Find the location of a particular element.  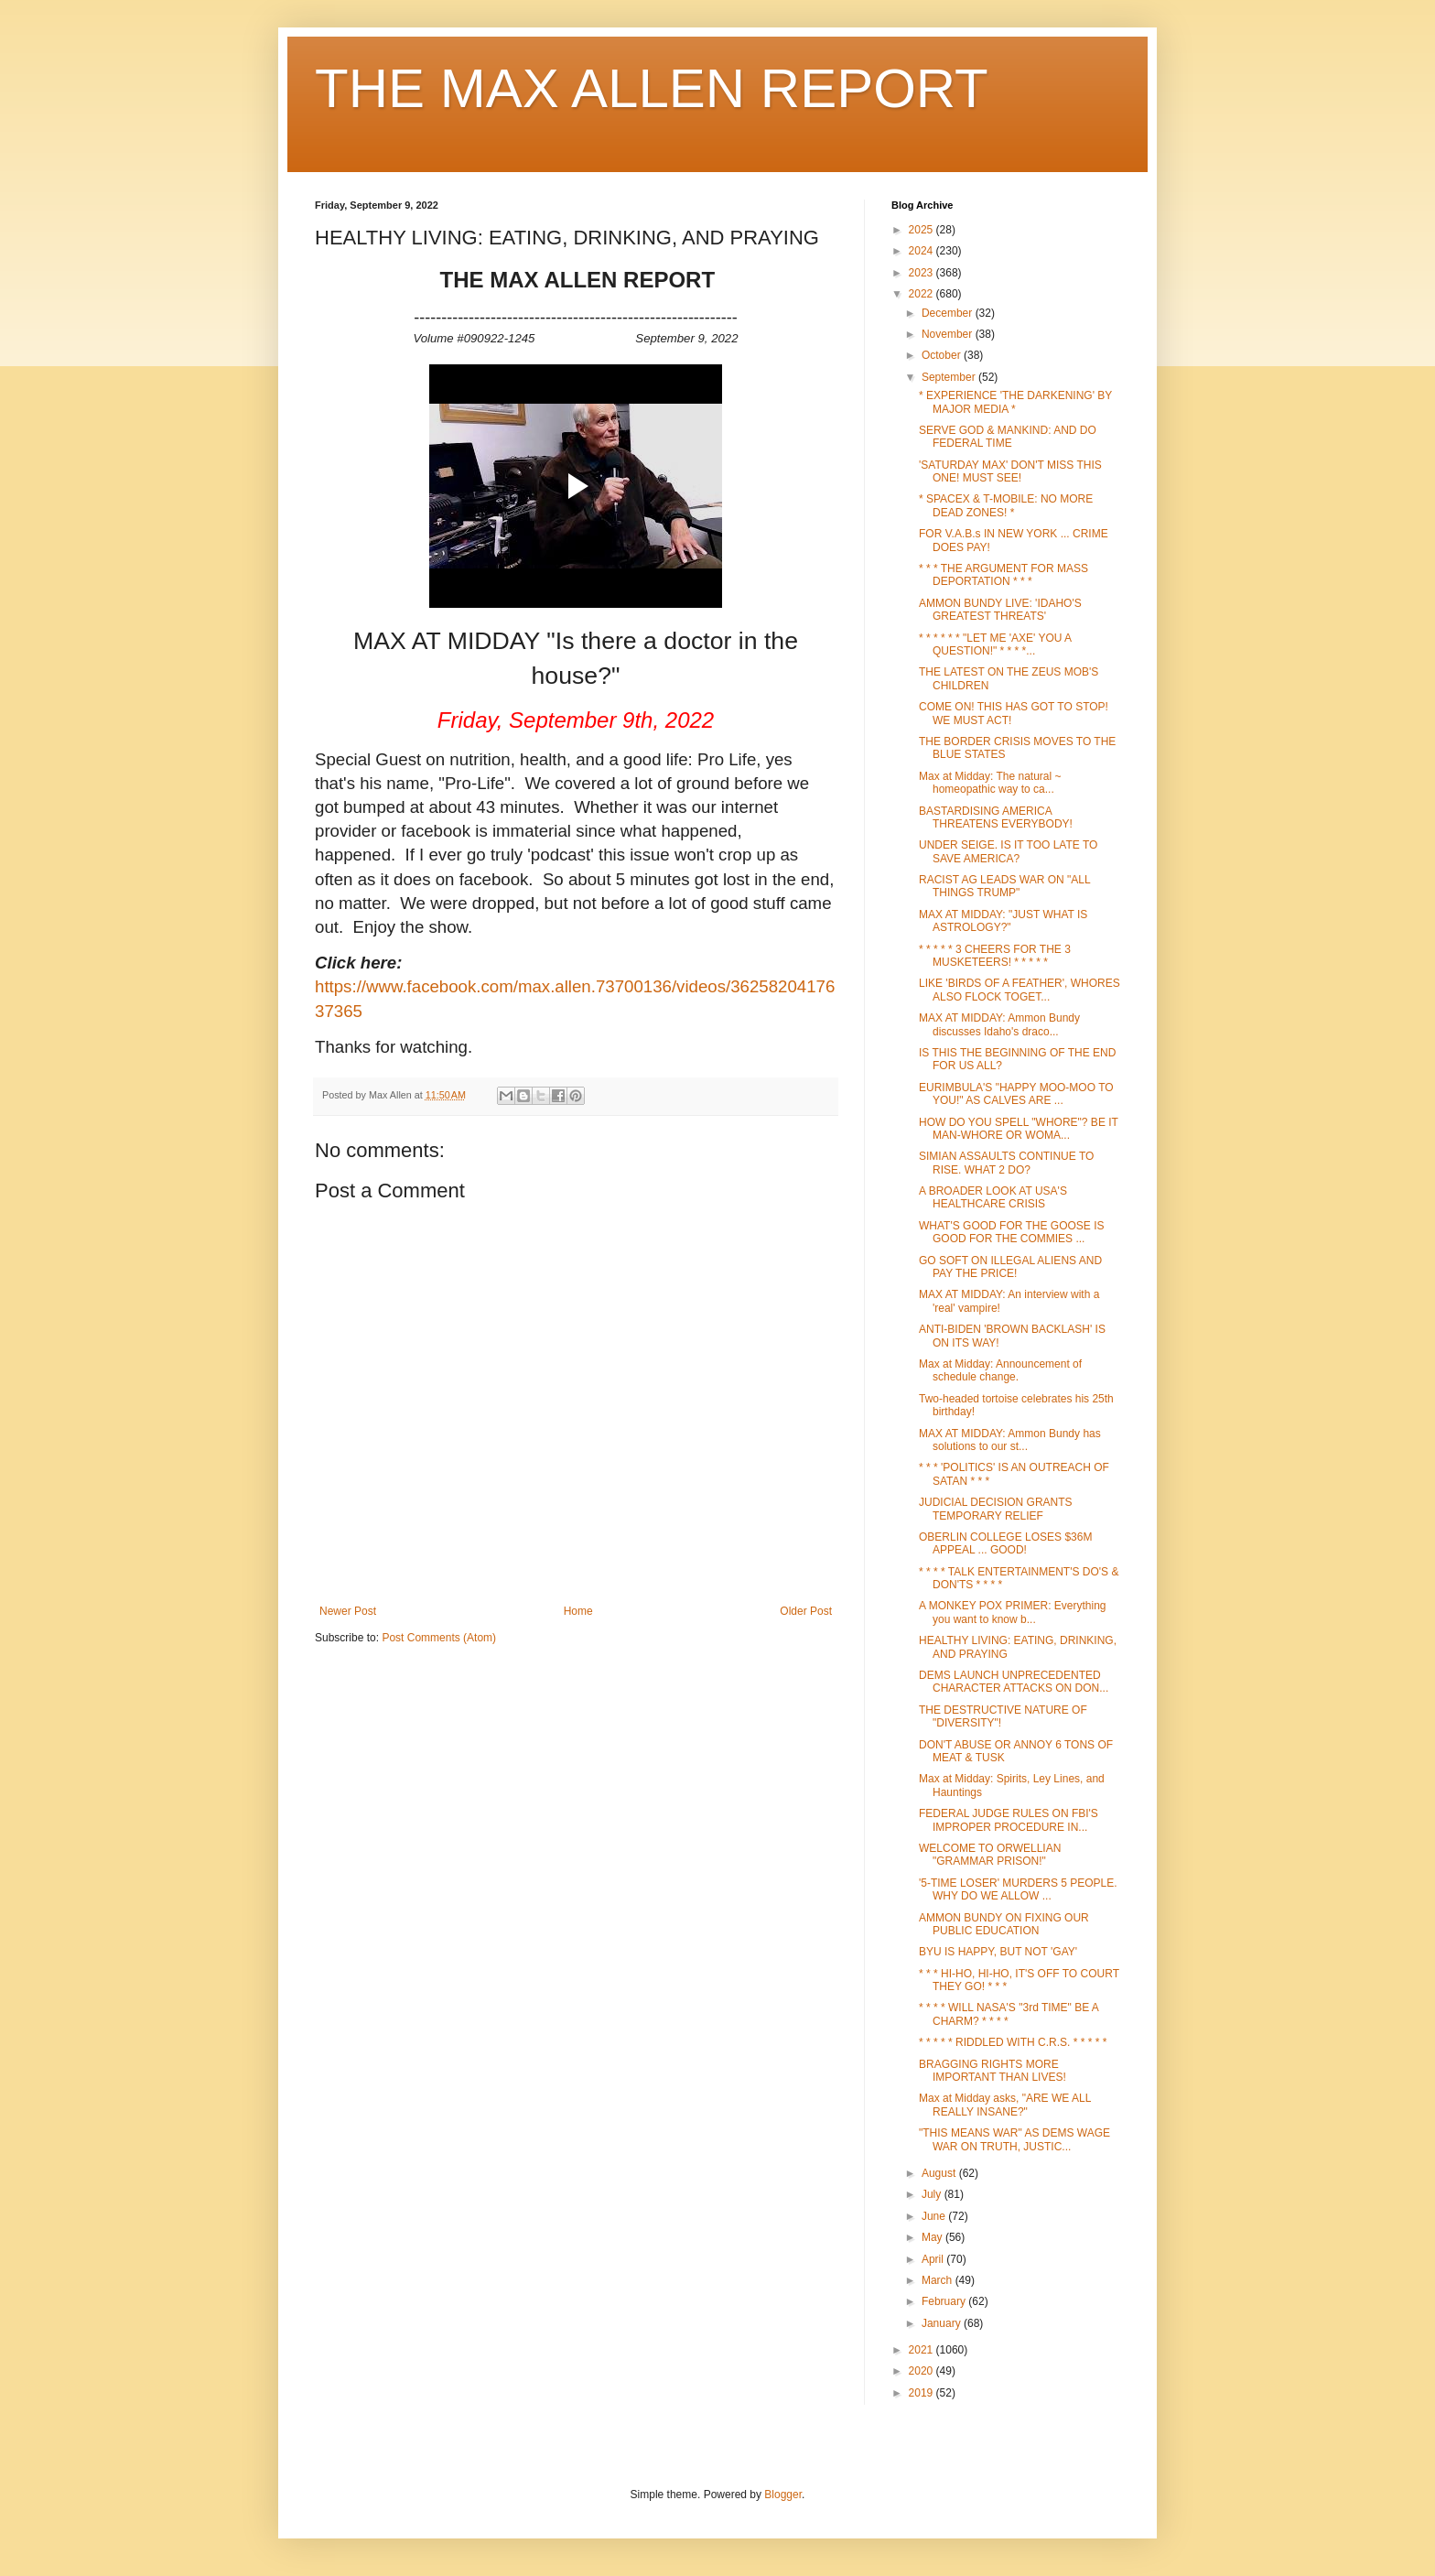

BYU IS HAPPY, BUT NOT 'GAY' is located at coordinates (998, 1951).